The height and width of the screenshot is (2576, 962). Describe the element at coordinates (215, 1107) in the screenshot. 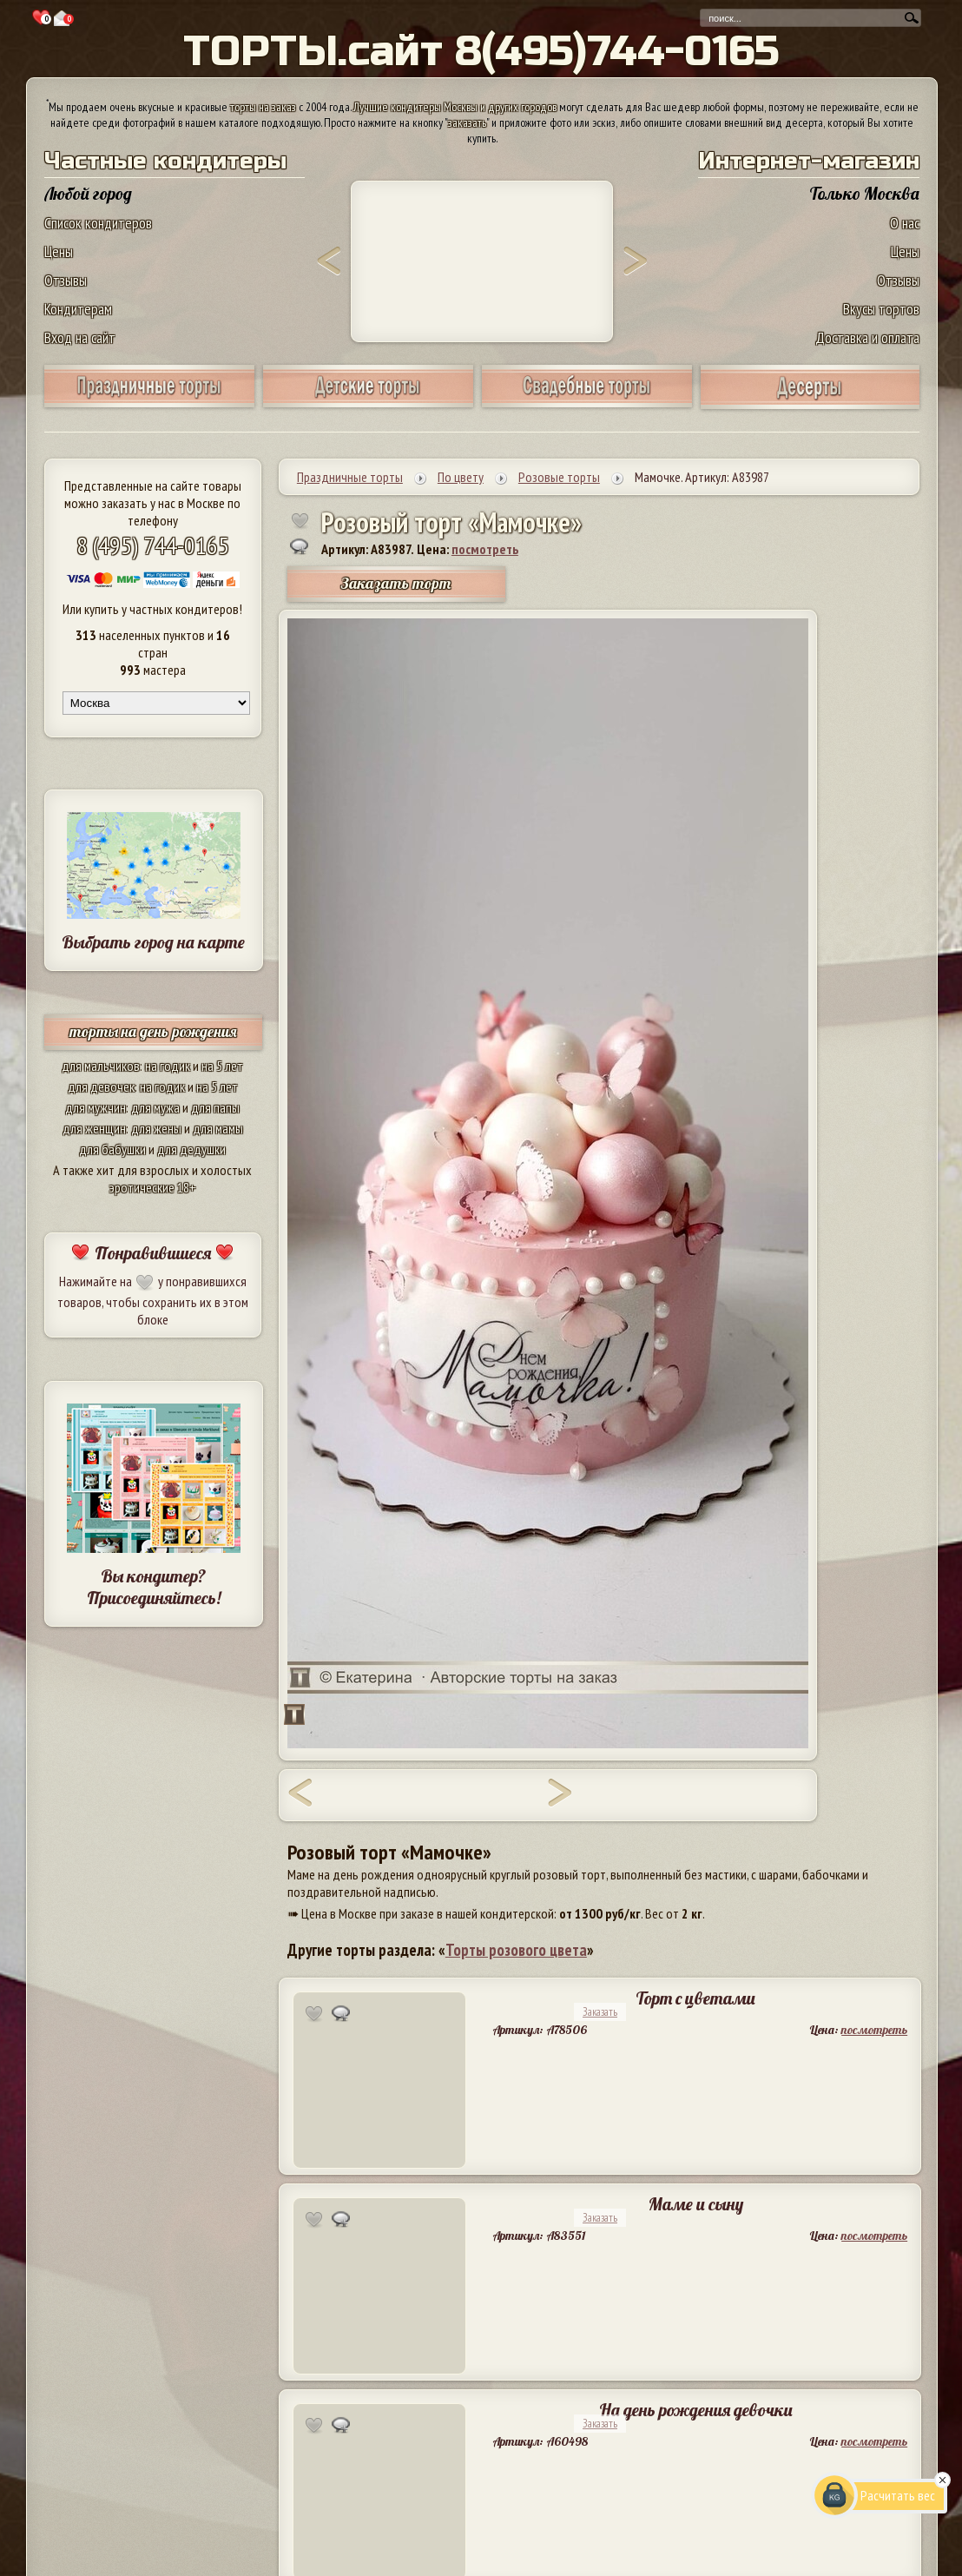

I see `для папы` at that location.